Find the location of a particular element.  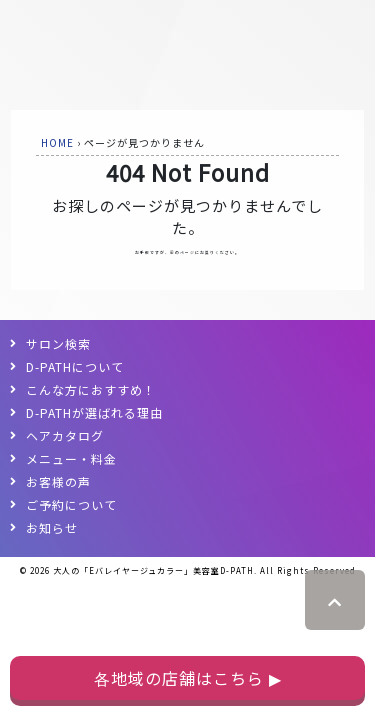

各地域の店舗はこちら ▶︎ is located at coordinates (188, 678).